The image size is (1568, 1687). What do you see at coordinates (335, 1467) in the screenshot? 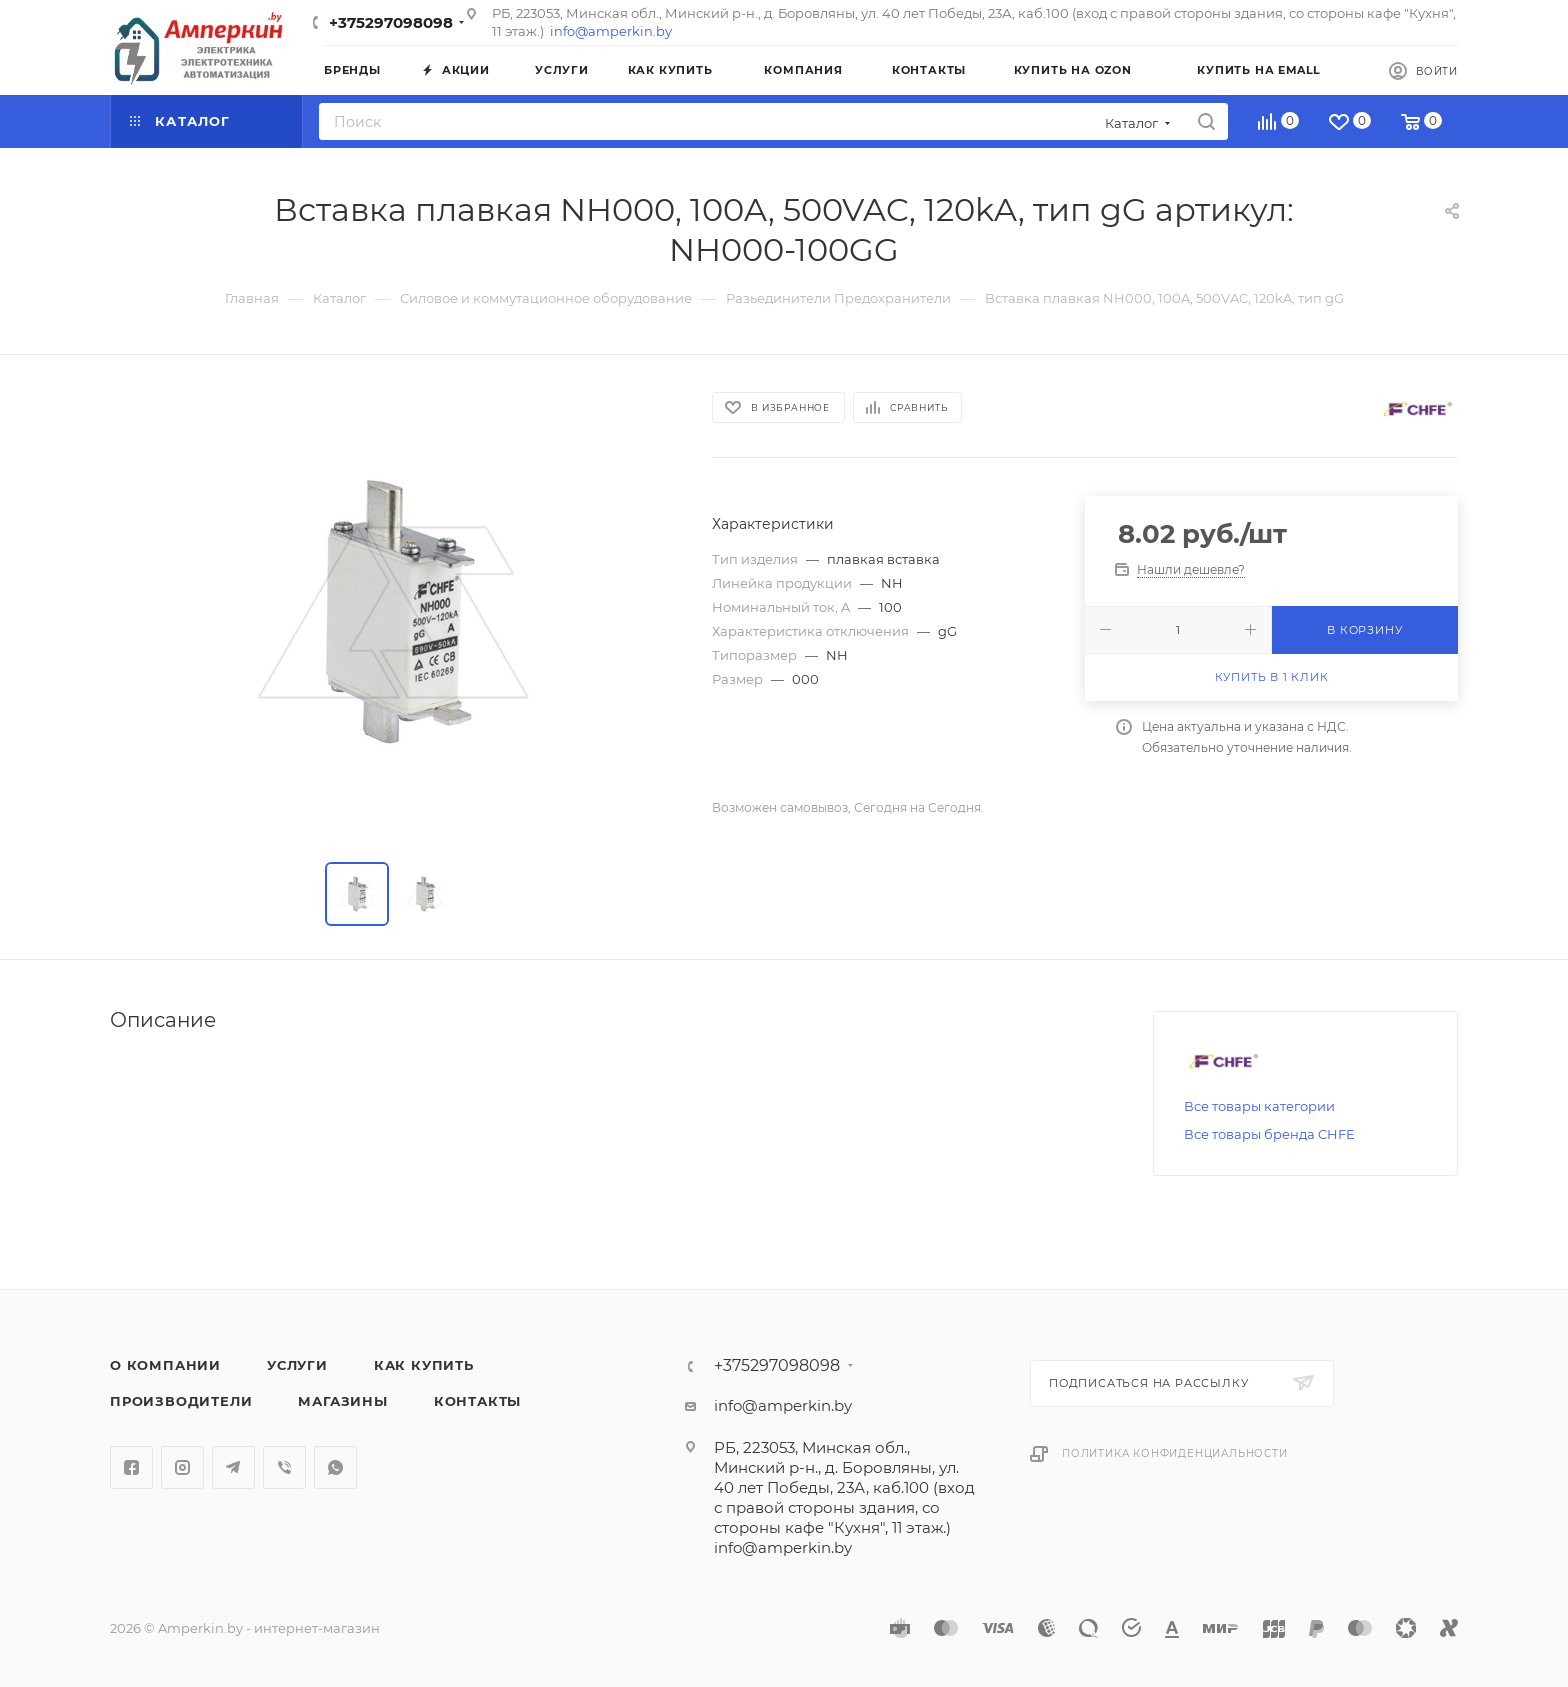
I see `WhatsApp` at bounding box center [335, 1467].